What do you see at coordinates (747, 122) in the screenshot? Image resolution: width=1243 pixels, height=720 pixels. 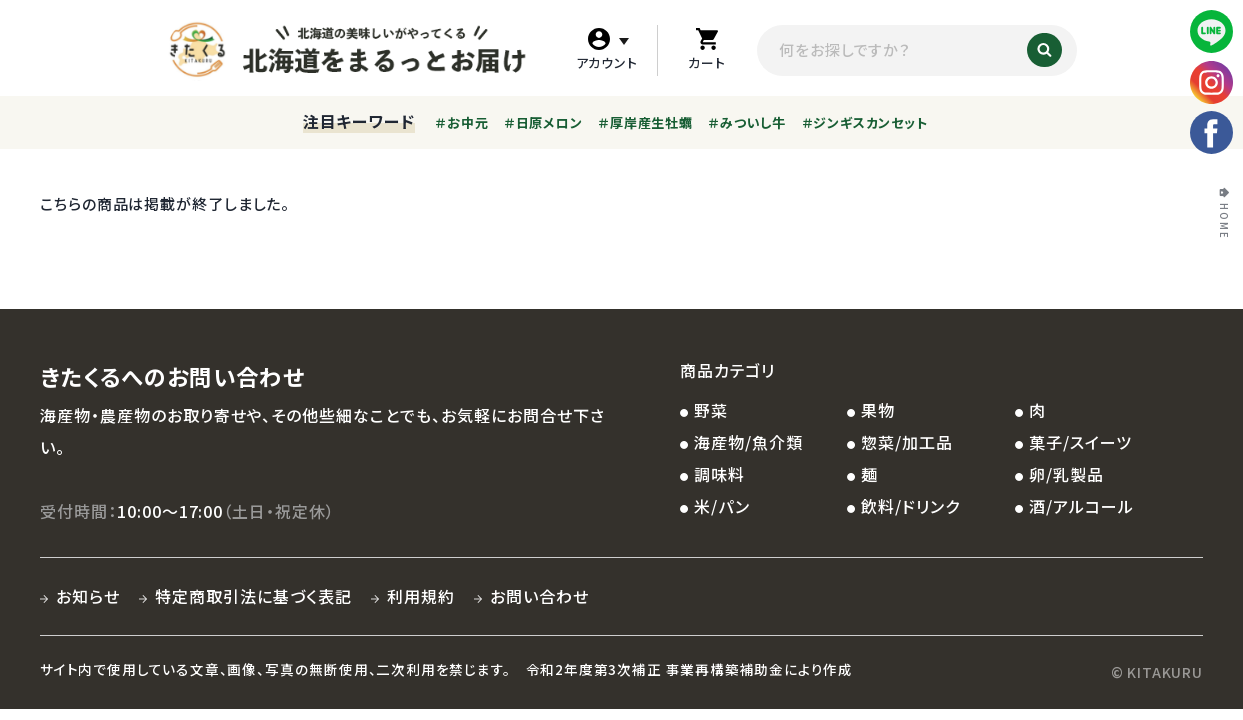 I see `＃みついし牛` at bounding box center [747, 122].